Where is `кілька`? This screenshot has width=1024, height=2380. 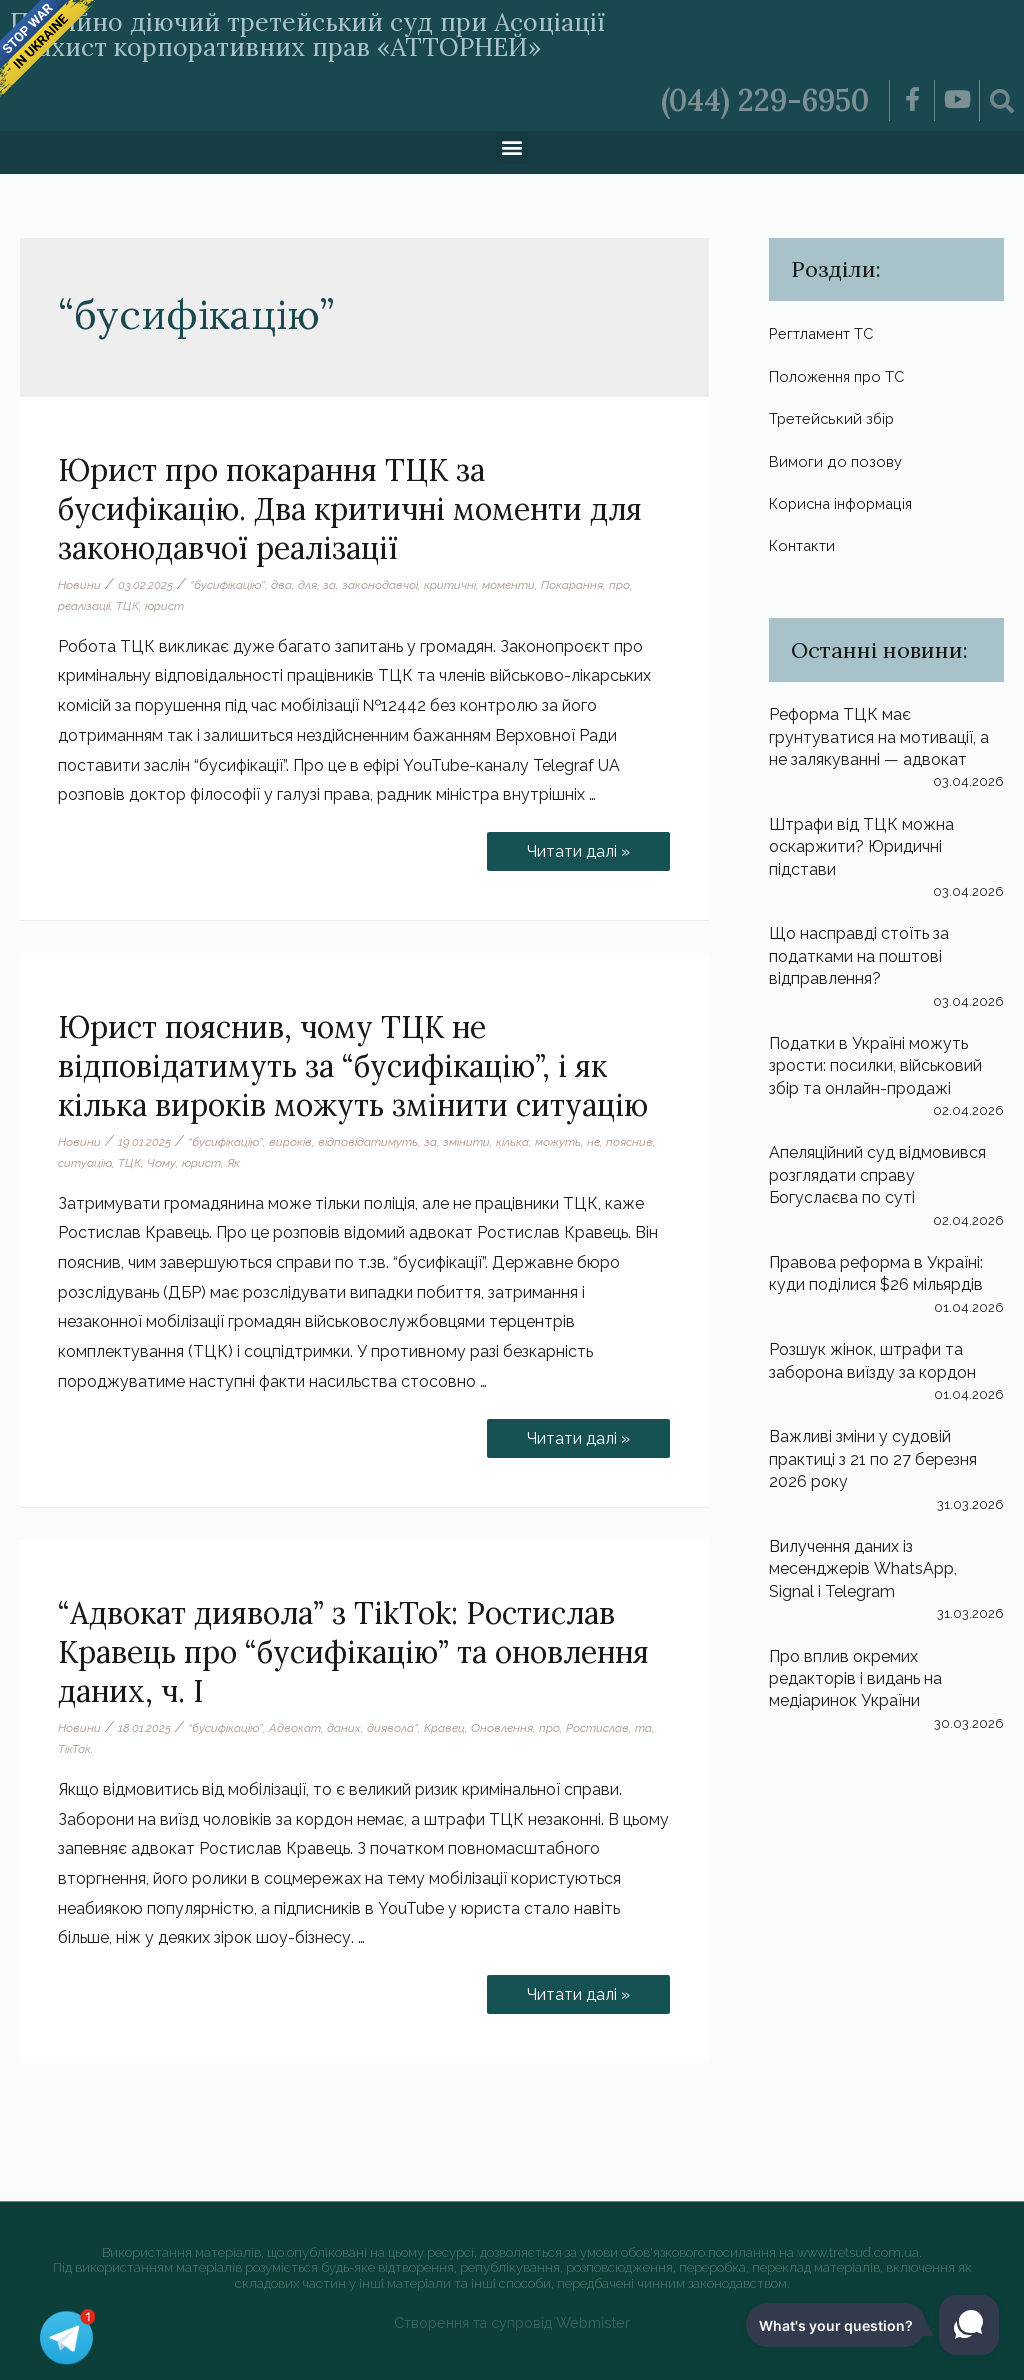 кілька is located at coordinates (512, 1142).